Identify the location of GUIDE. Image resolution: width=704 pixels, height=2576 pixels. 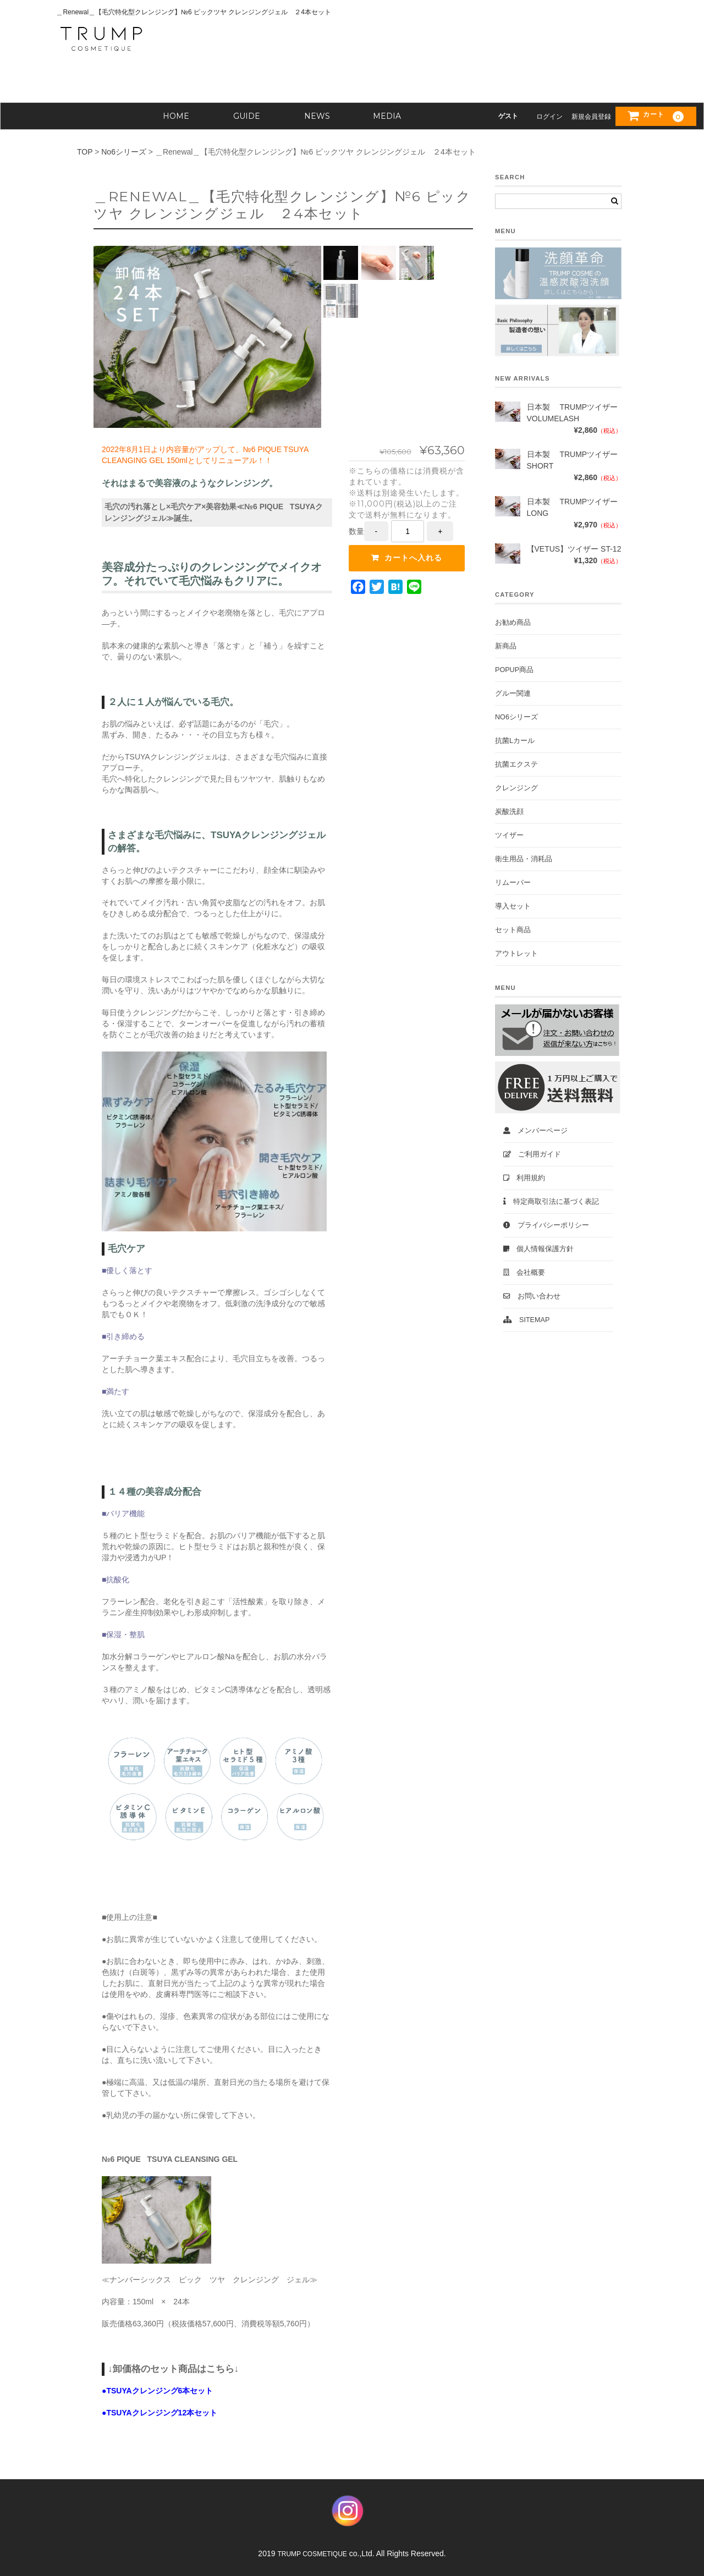
(246, 116).